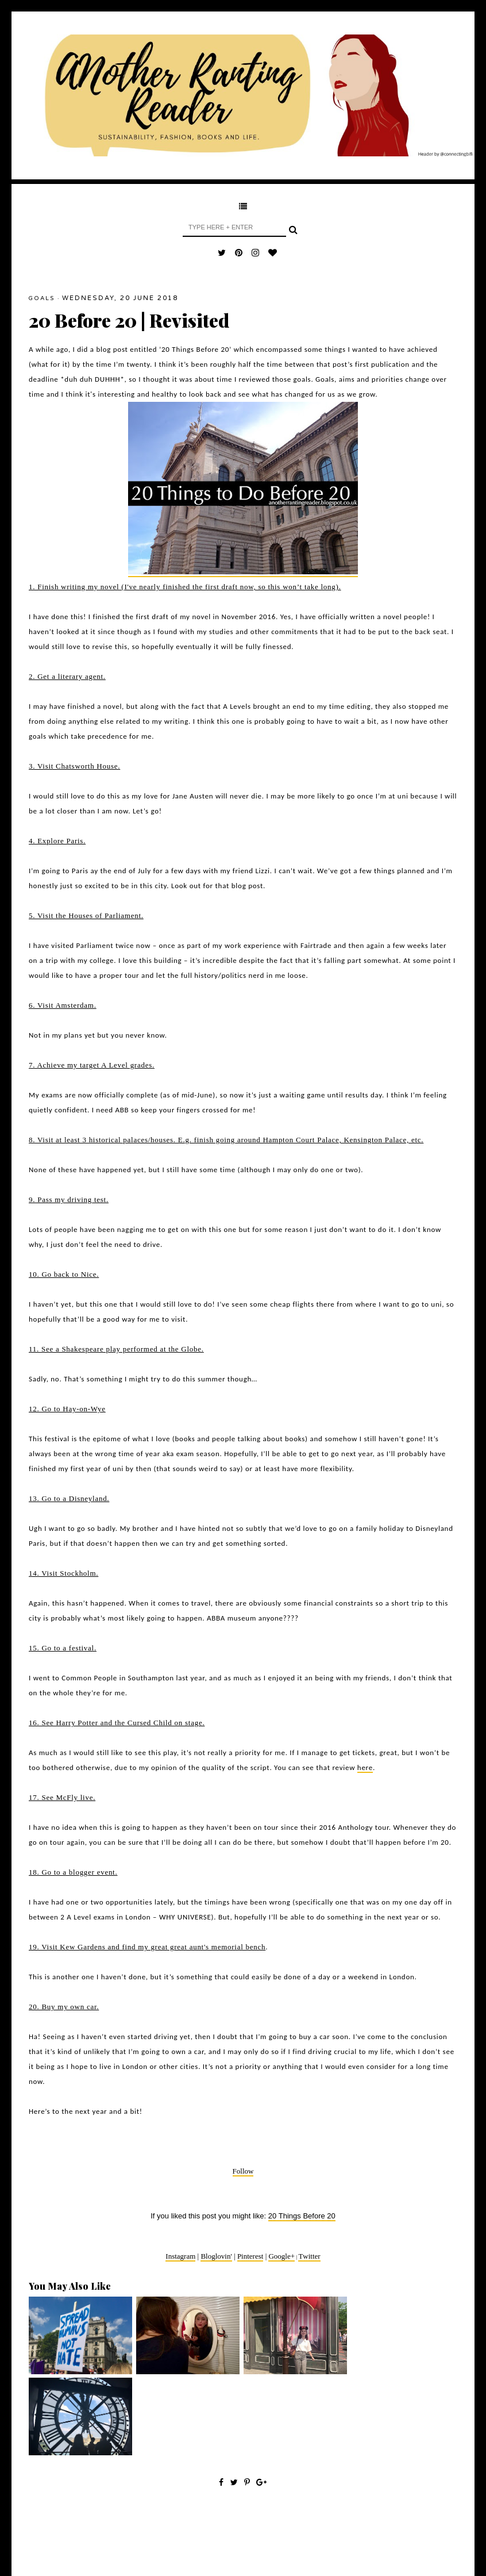 This screenshot has width=486, height=2576. Describe the element at coordinates (250, 2256) in the screenshot. I see `Pinterest` at that location.